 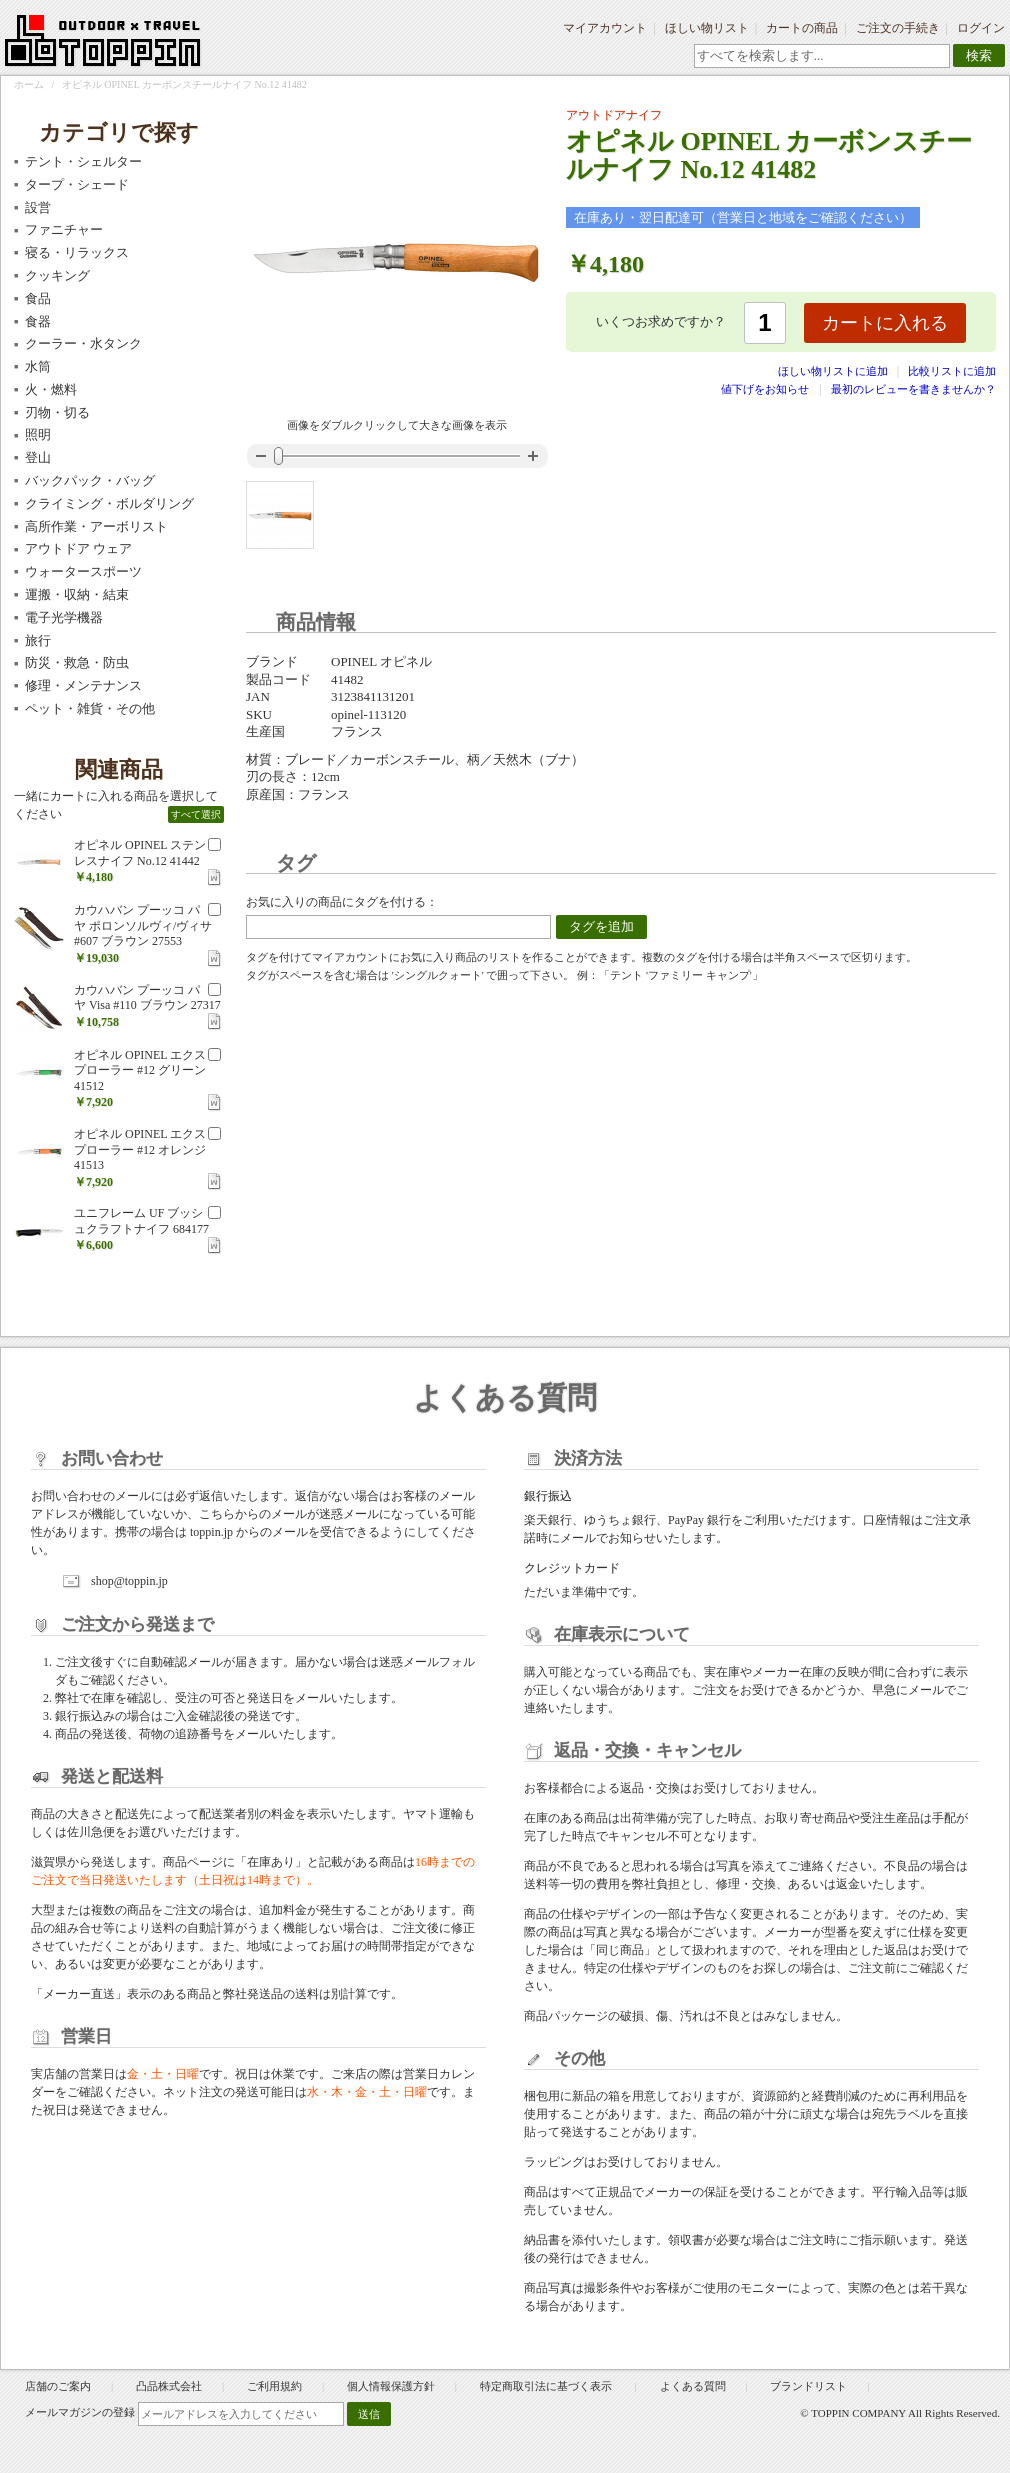 What do you see at coordinates (707, 28) in the screenshot?
I see `ほしい物リスト` at bounding box center [707, 28].